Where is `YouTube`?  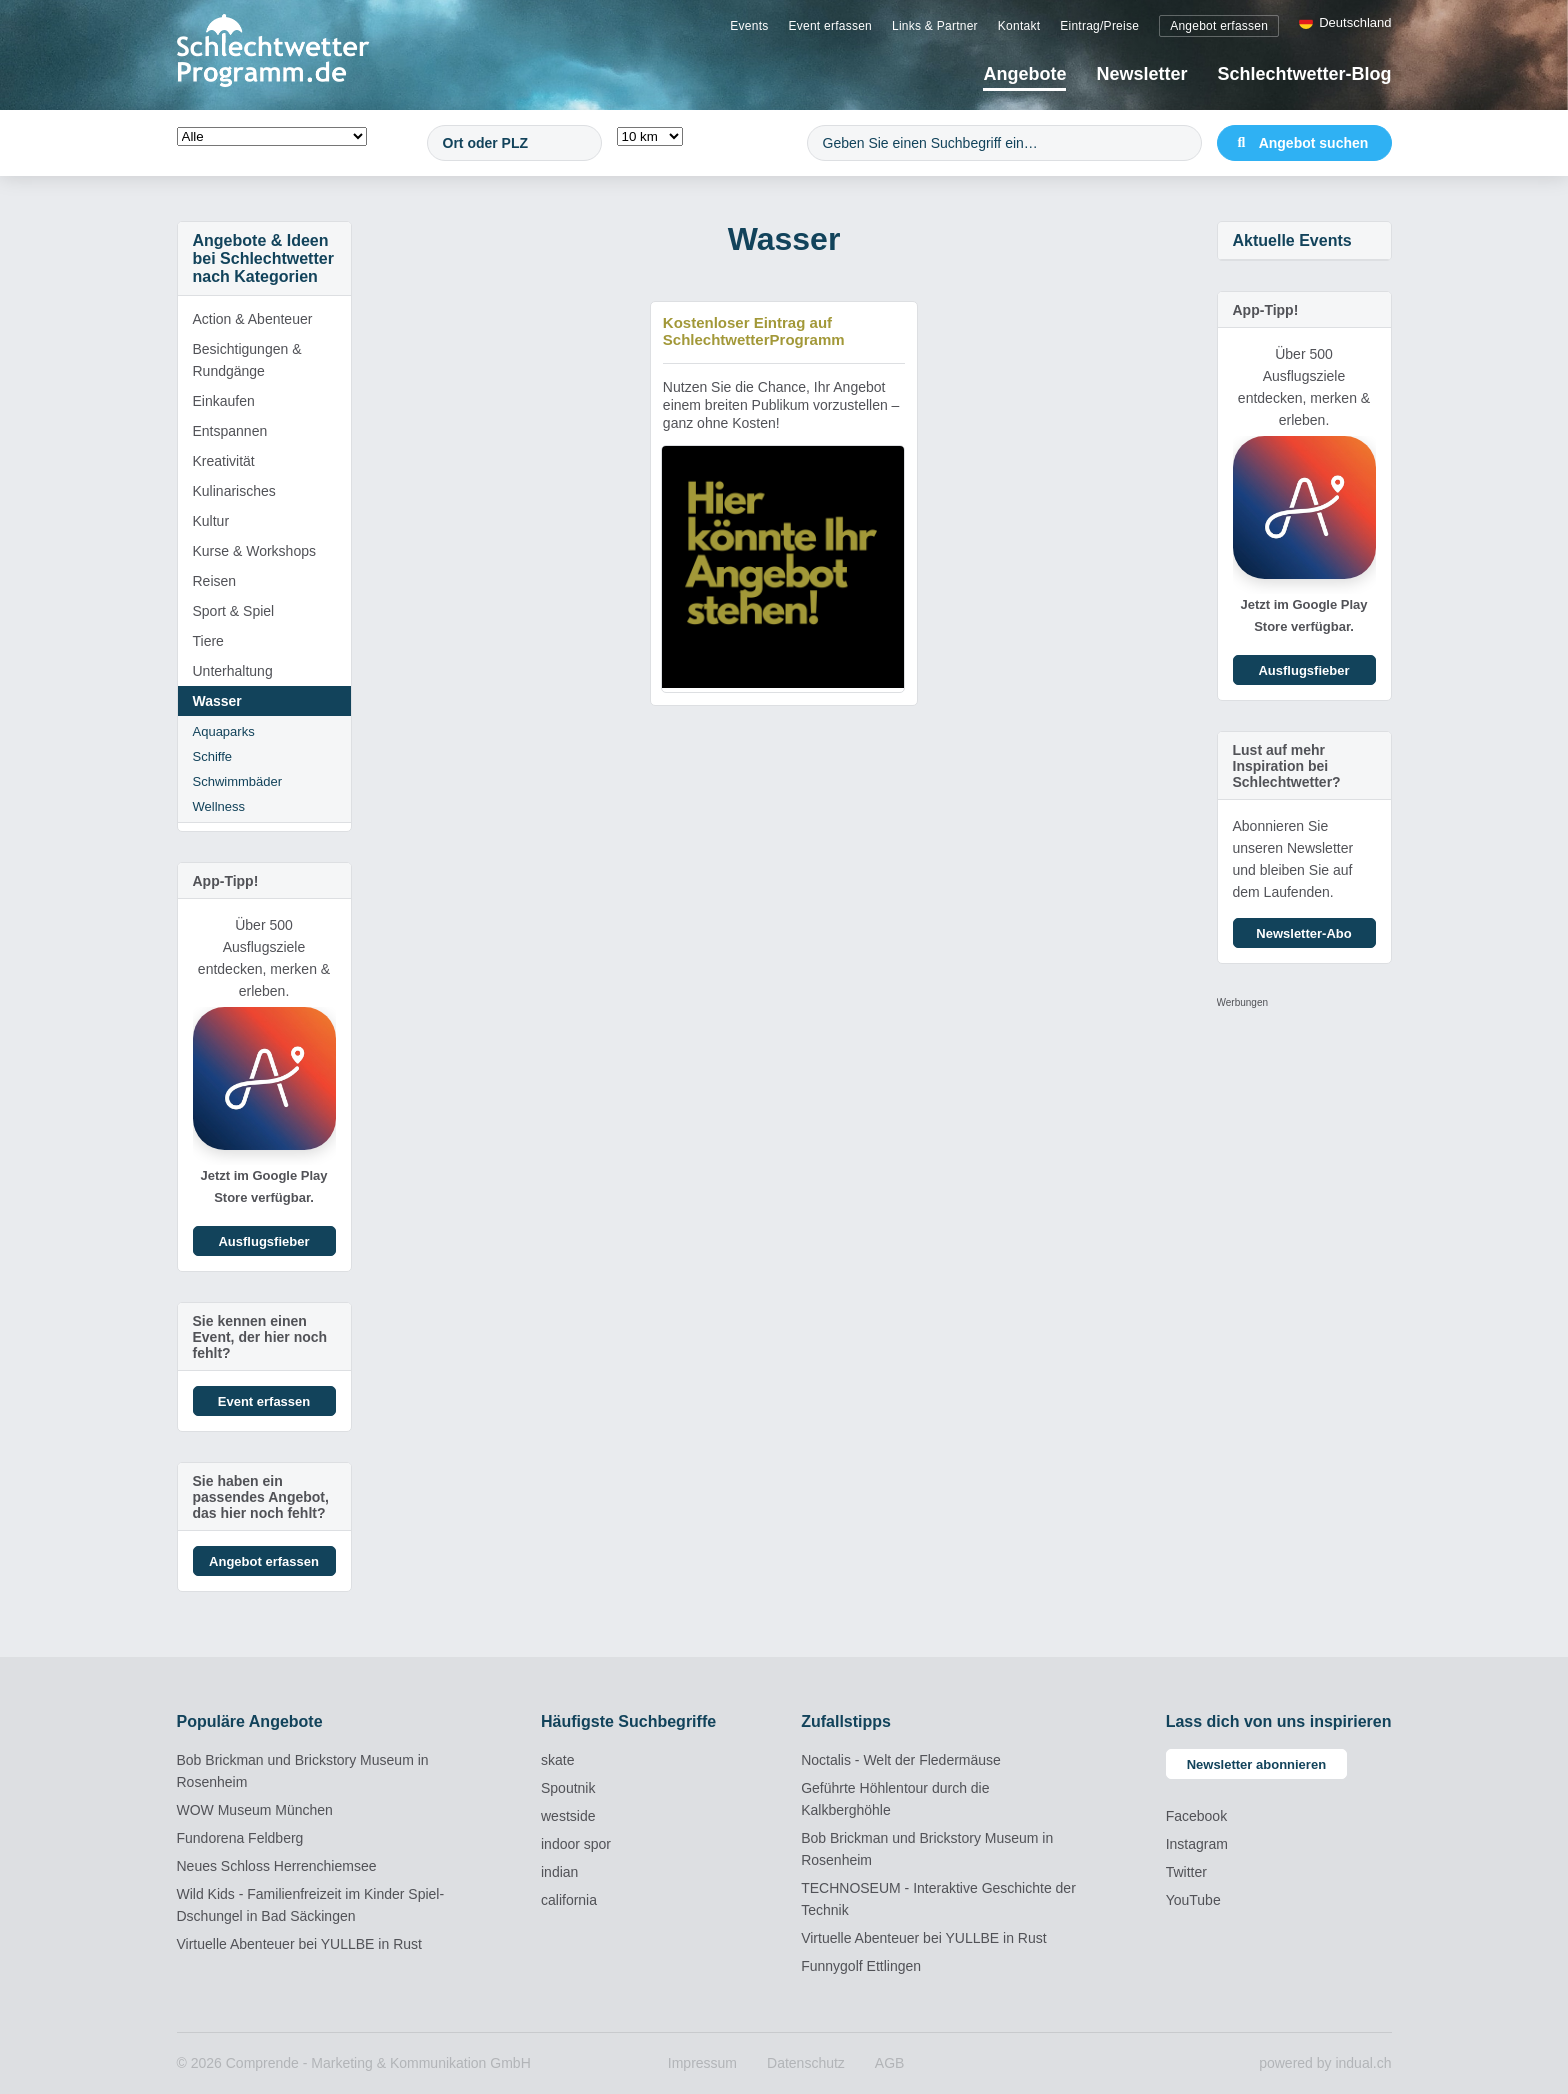 YouTube is located at coordinates (1193, 1900).